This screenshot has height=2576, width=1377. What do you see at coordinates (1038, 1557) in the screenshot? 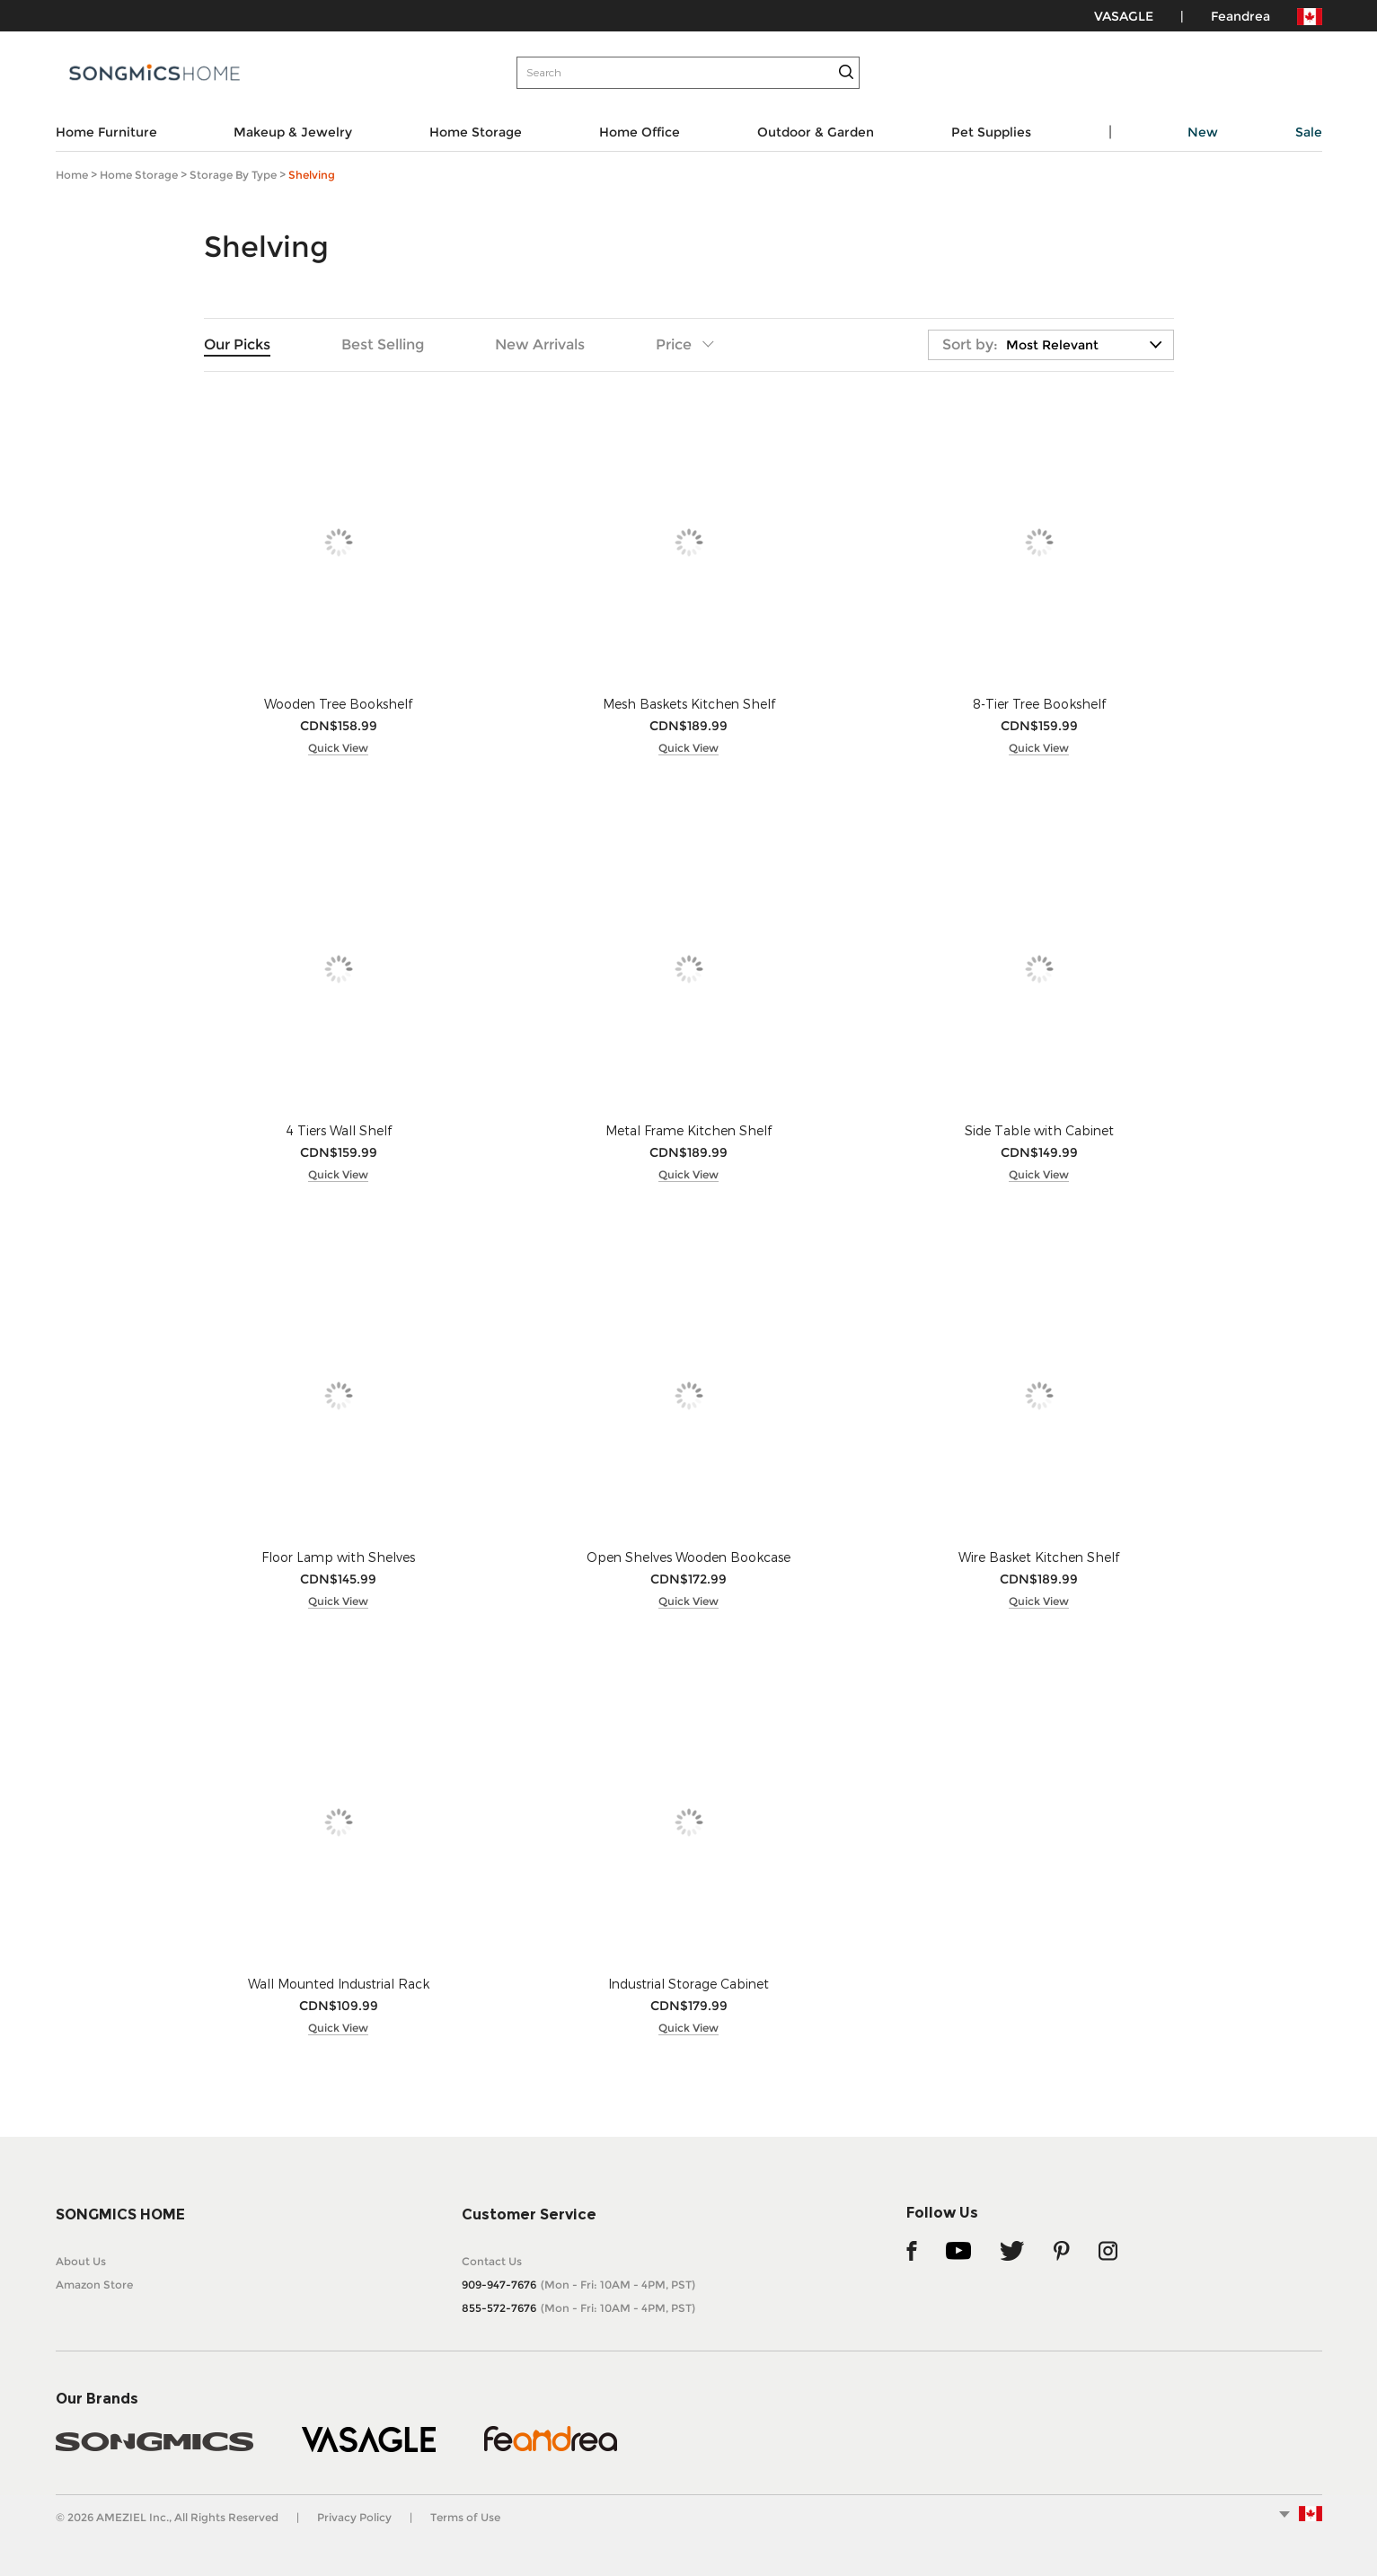
I see `Wire Basket Kitchen Shelf` at bounding box center [1038, 1557].